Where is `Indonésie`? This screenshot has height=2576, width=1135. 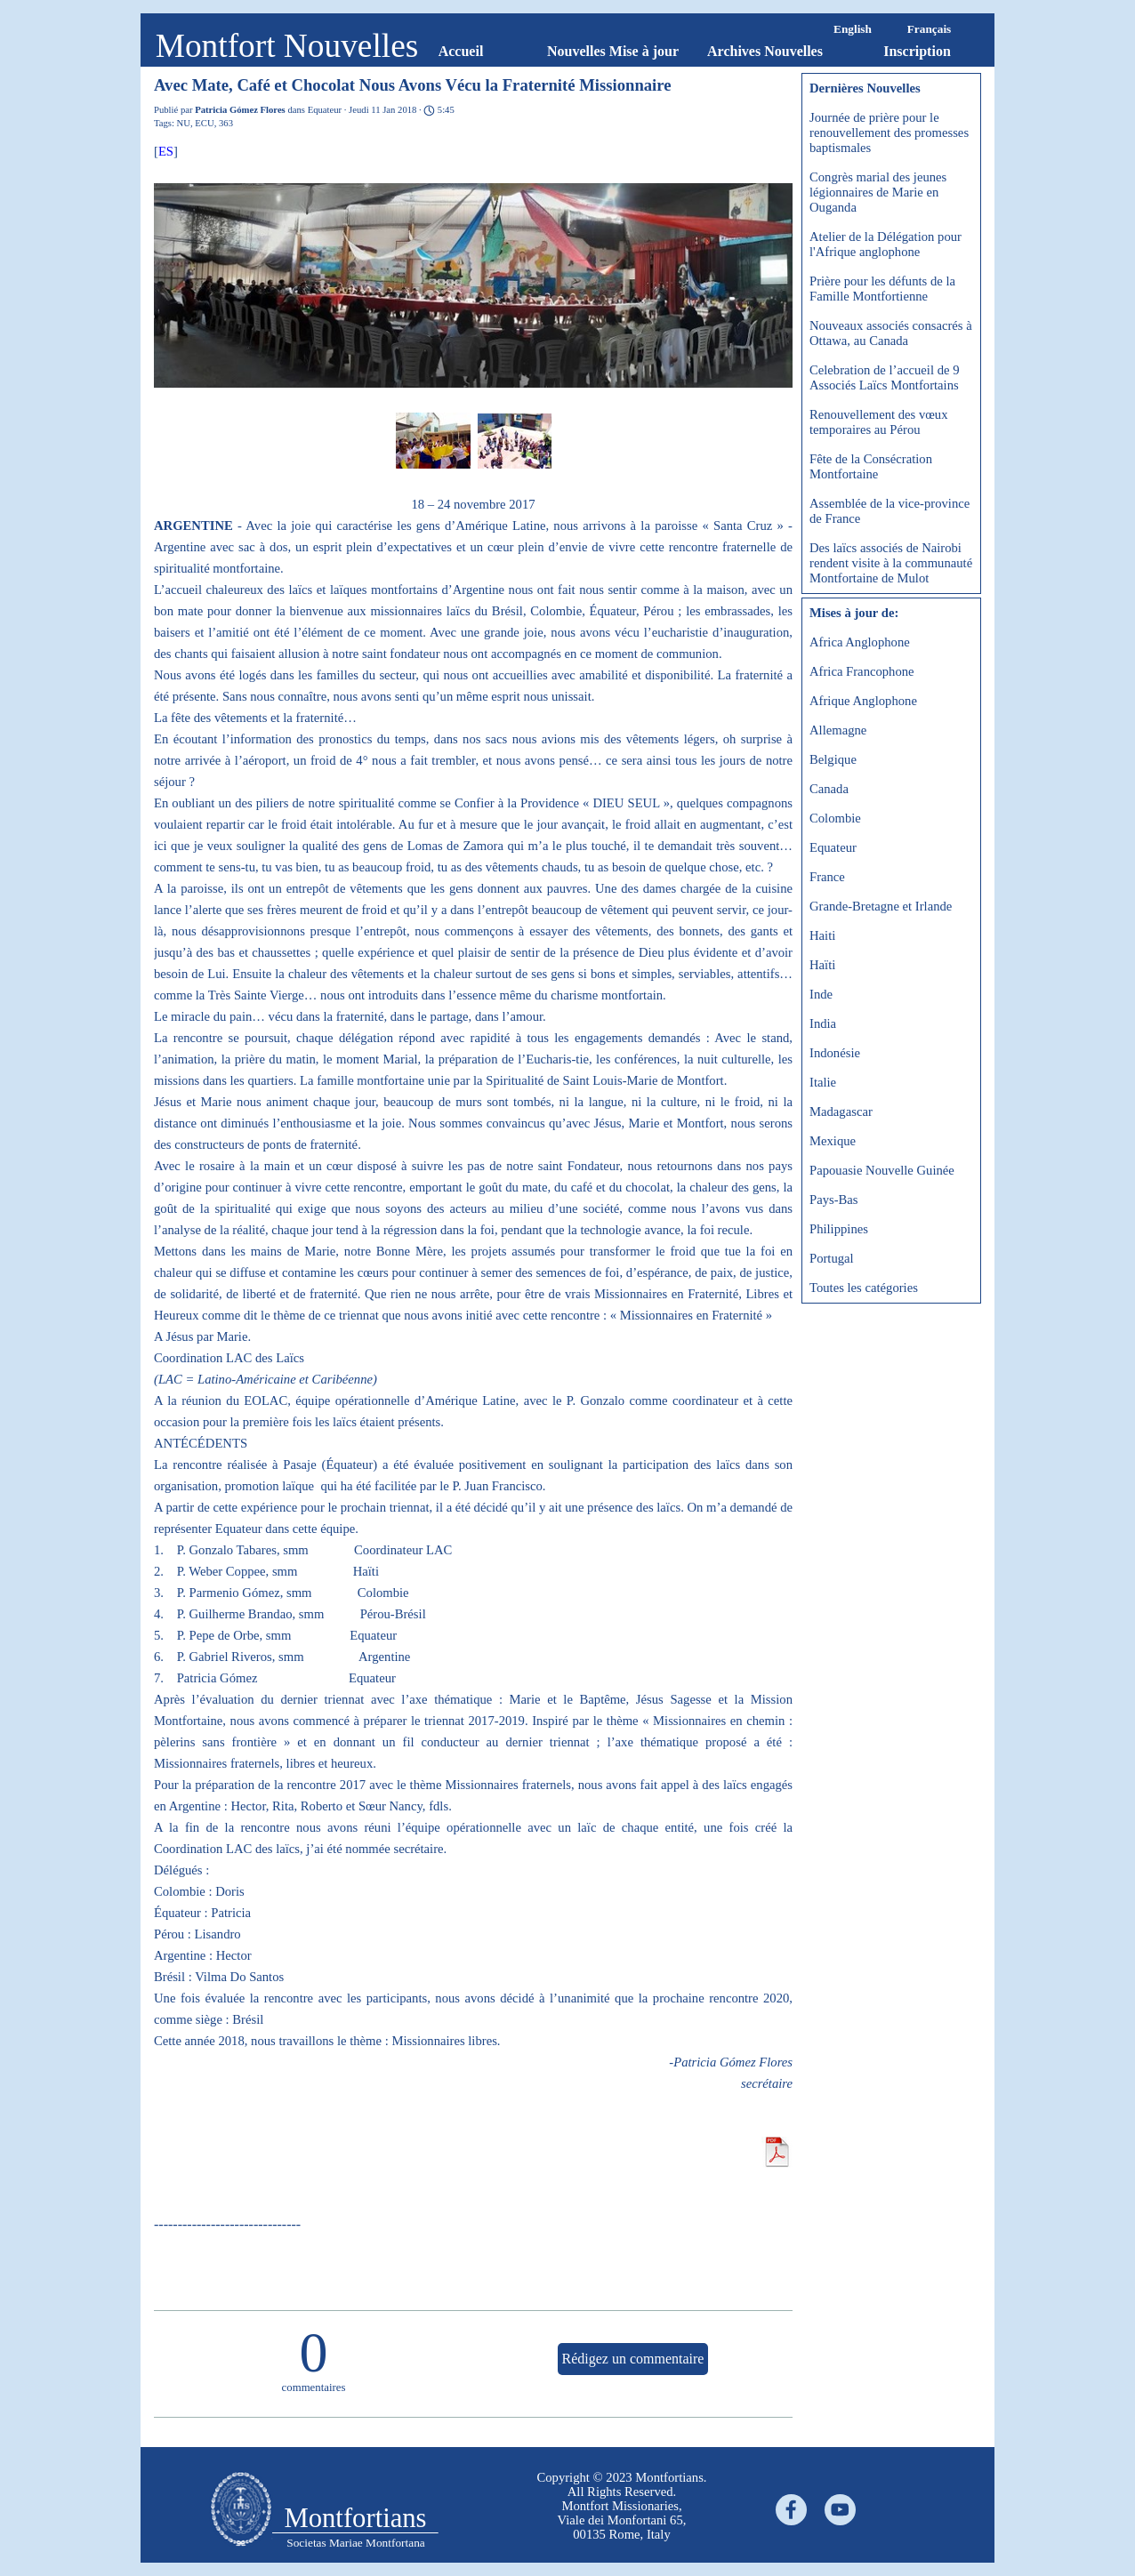
Indonésie is located at coordinates (834, 1053).